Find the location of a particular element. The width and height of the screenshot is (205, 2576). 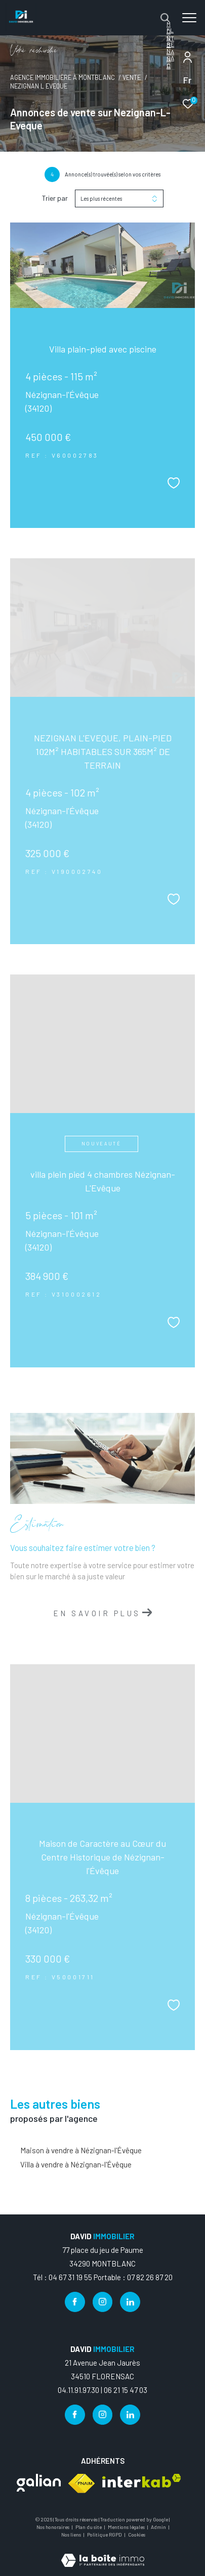

Villa à vendre à Nézignan-l'Évêque is located at coordinates (76, 2164).